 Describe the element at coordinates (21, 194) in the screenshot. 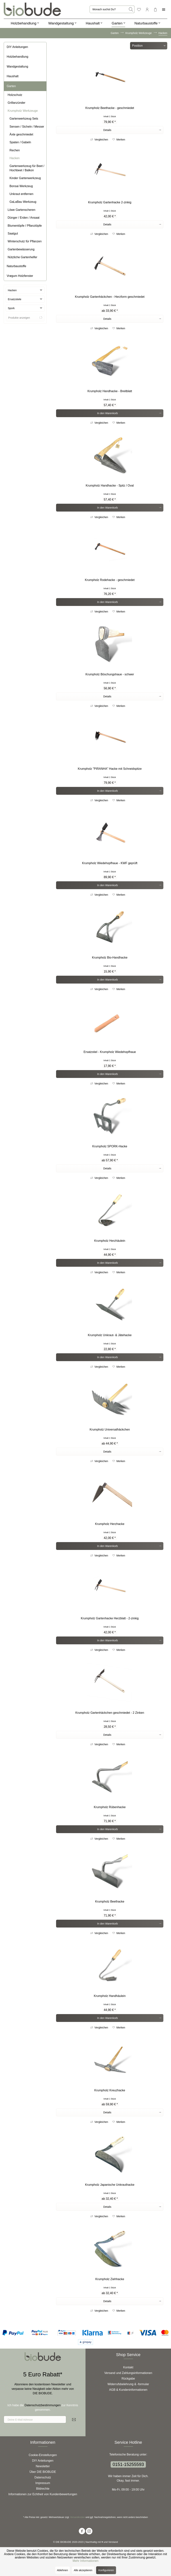

I see `Unkraut entfernen` at that location.